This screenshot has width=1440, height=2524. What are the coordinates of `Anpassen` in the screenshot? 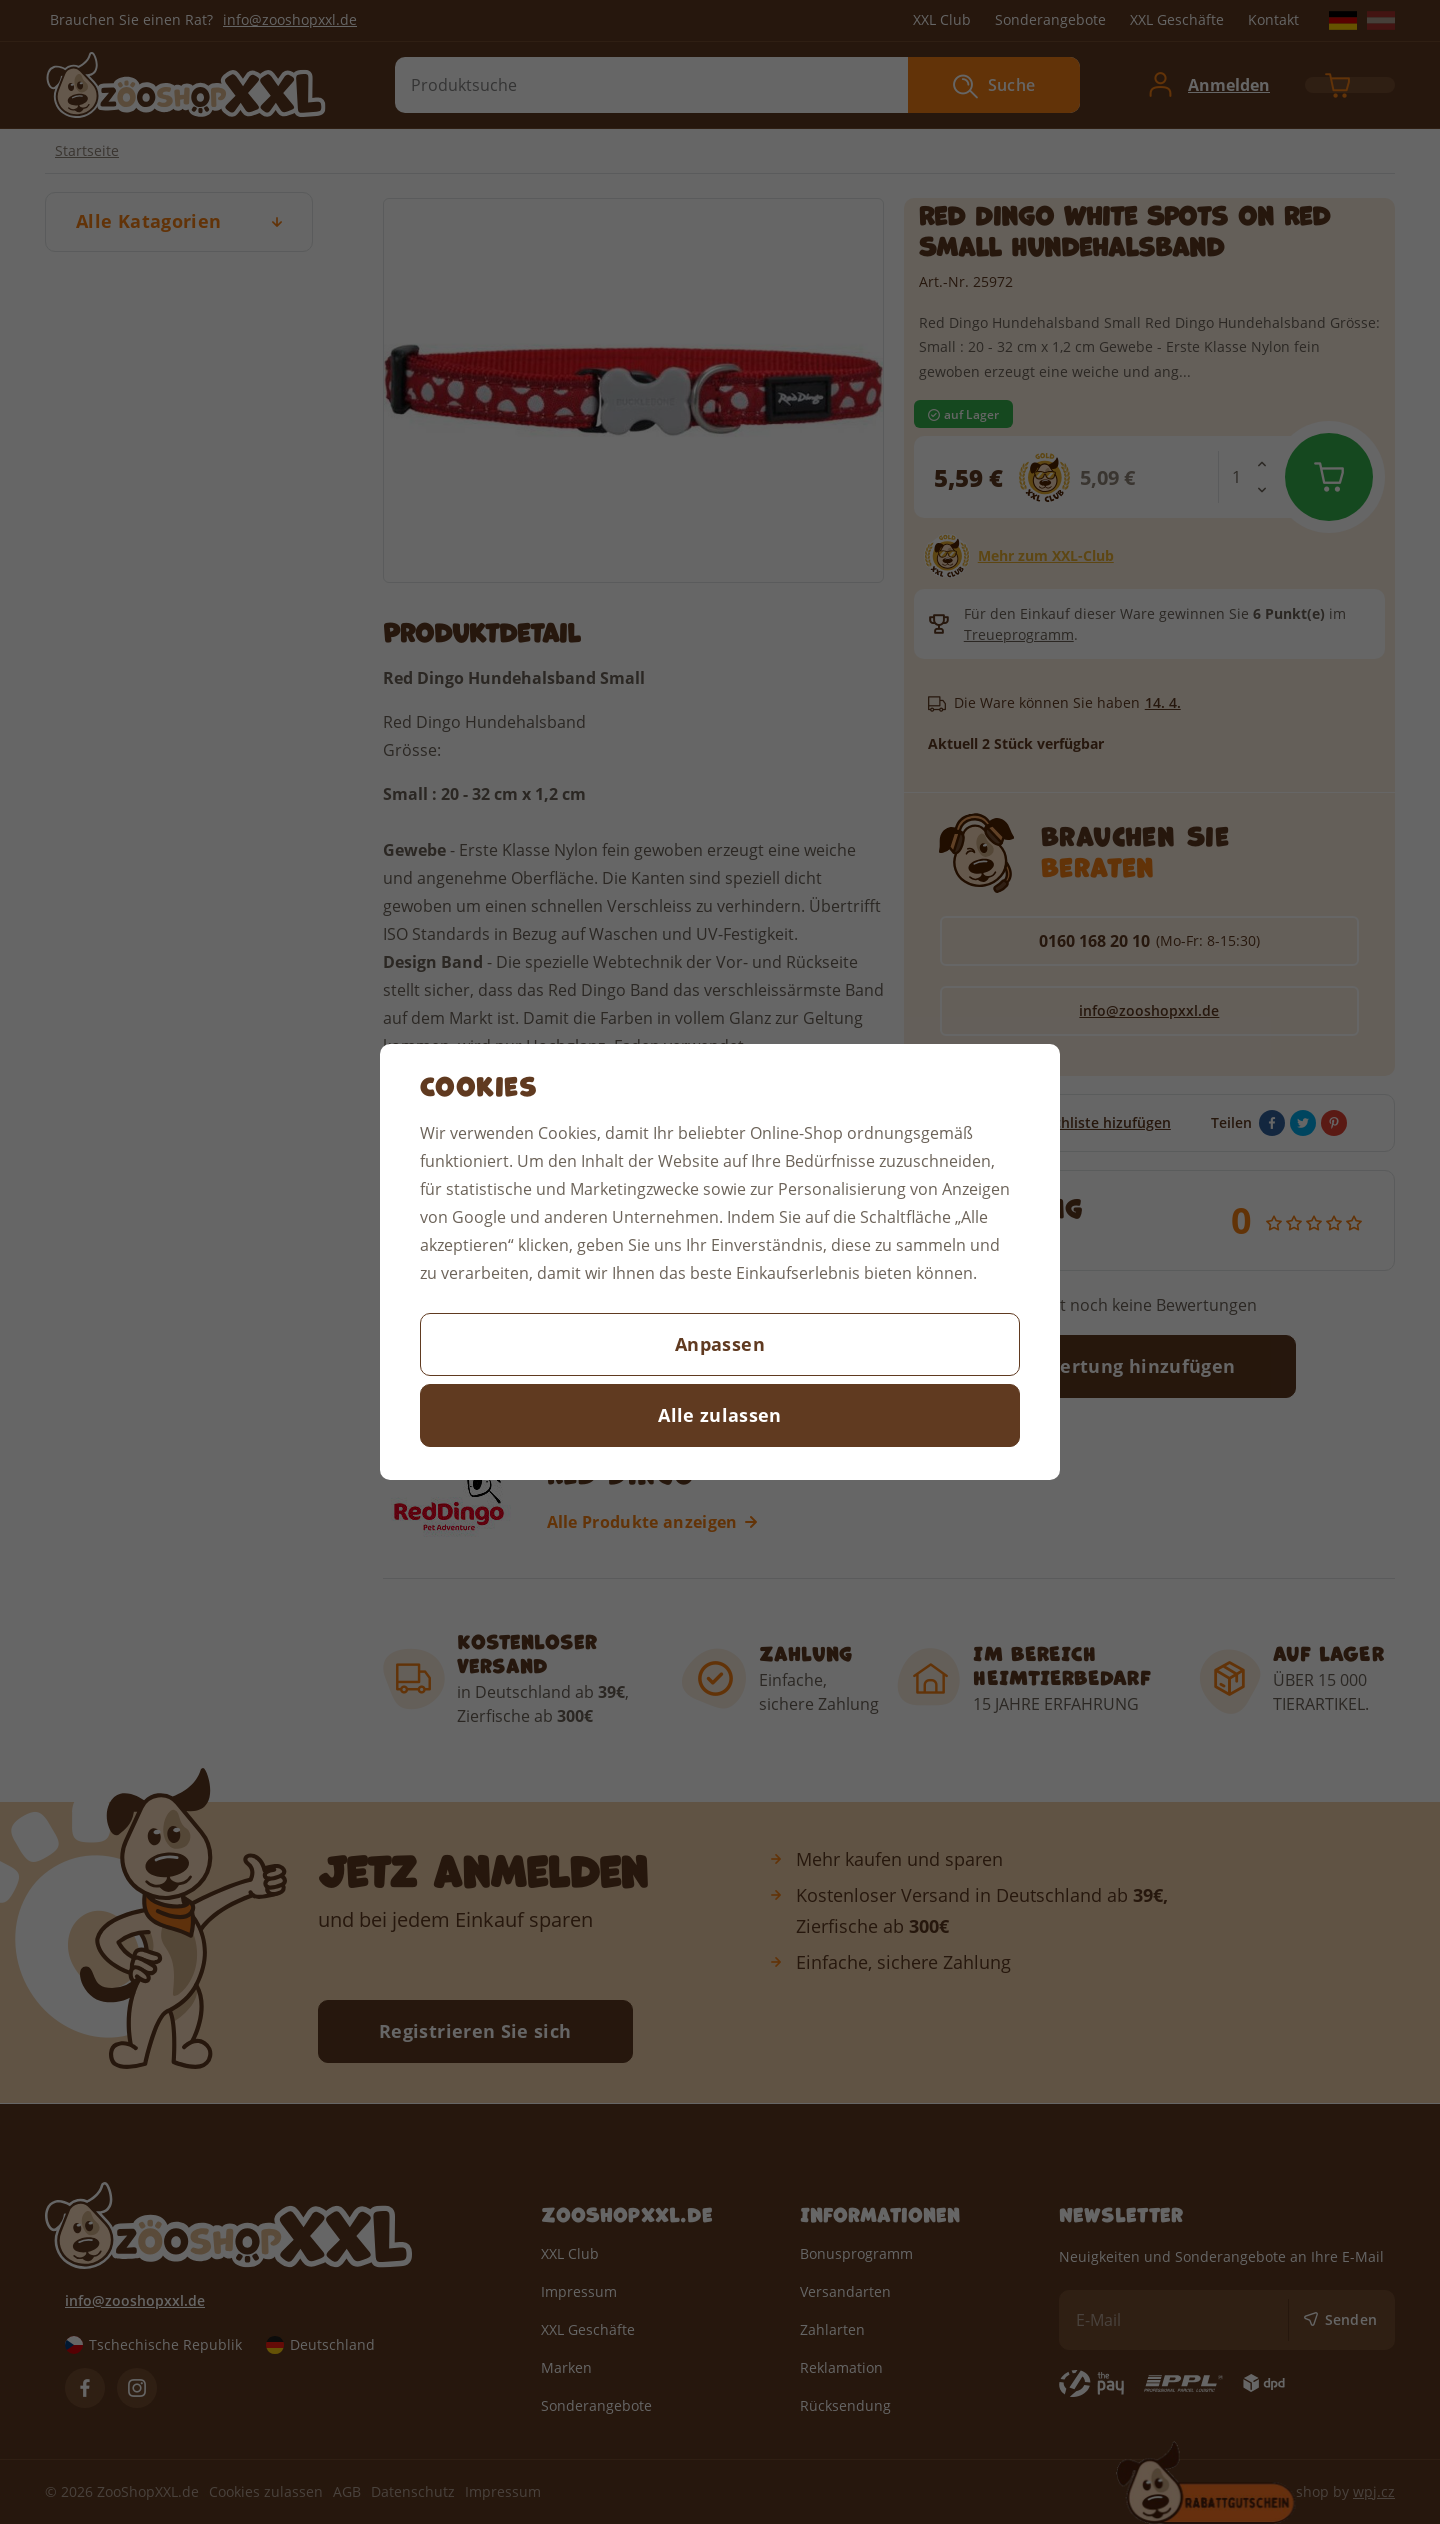 It's located at (720, 1344).